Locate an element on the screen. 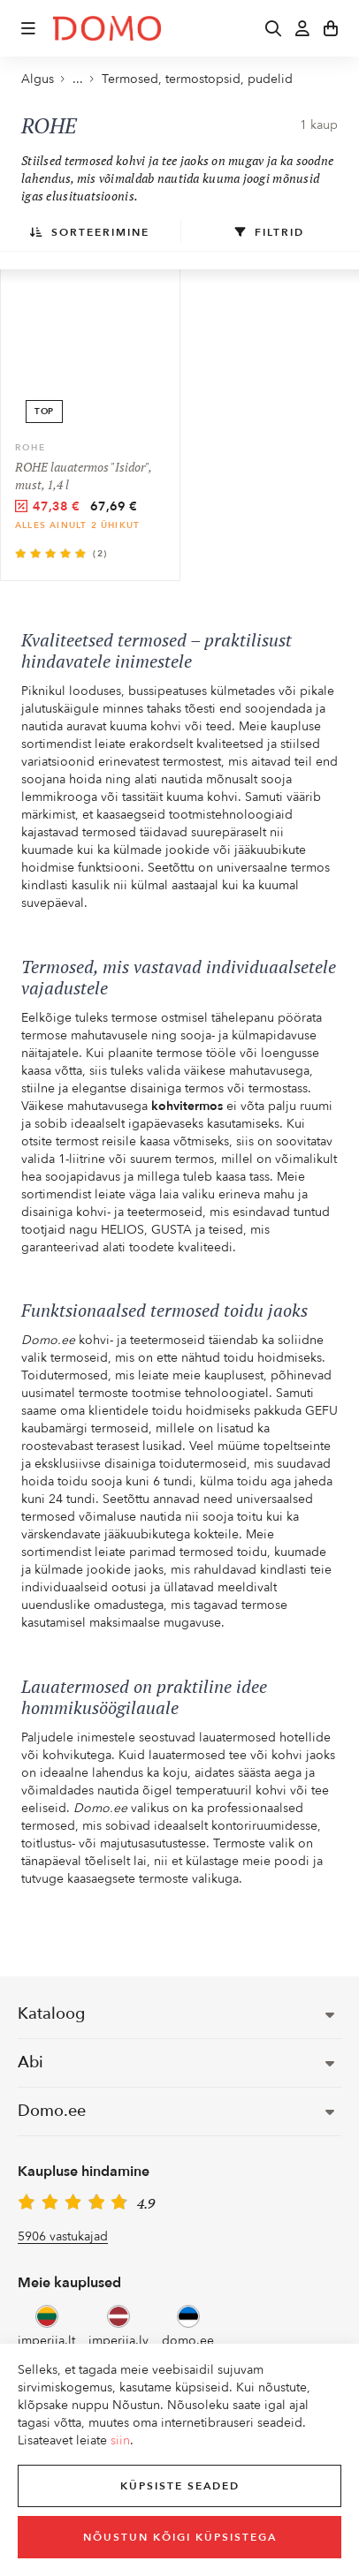  Termosed, termostopsid, pudelid is located at coordinates (197, 79).